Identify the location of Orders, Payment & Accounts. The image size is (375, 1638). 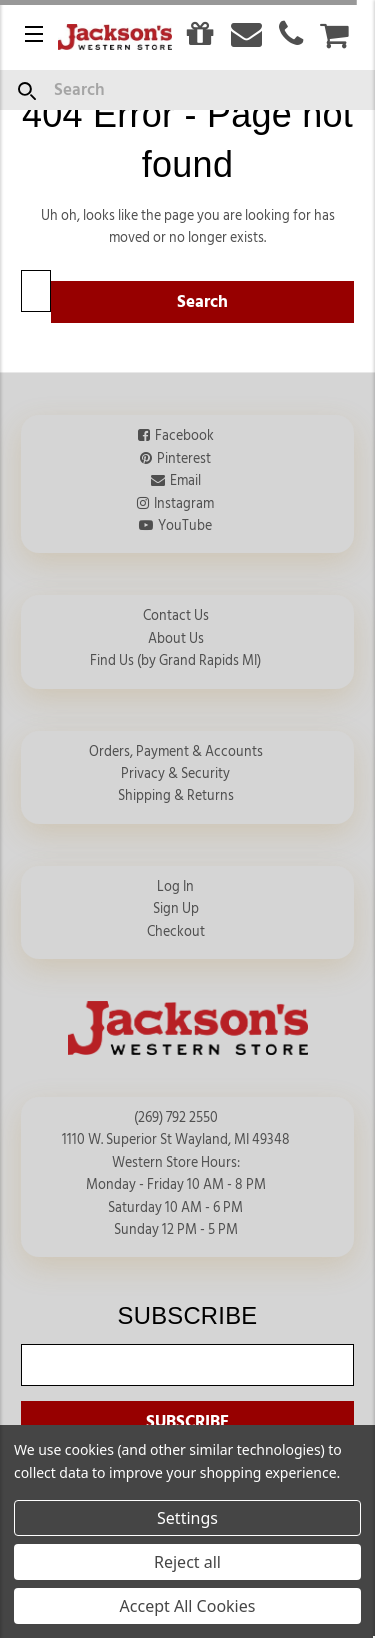
(176, 752).